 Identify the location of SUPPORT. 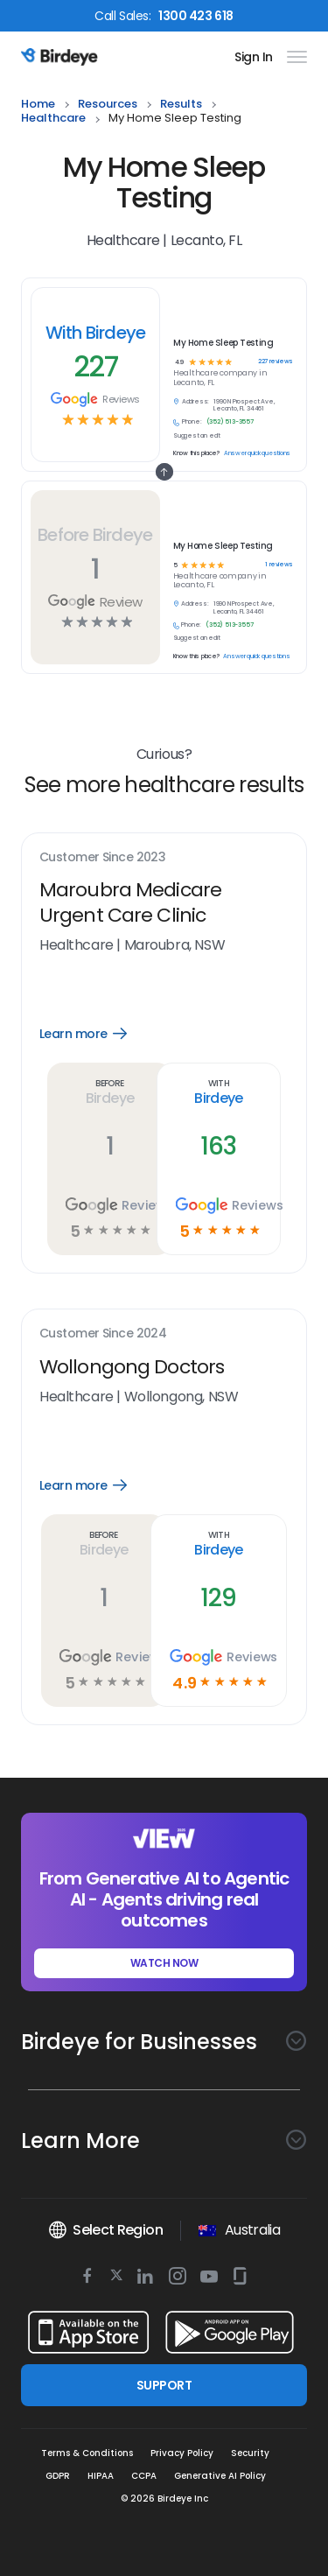
(164, 2385).